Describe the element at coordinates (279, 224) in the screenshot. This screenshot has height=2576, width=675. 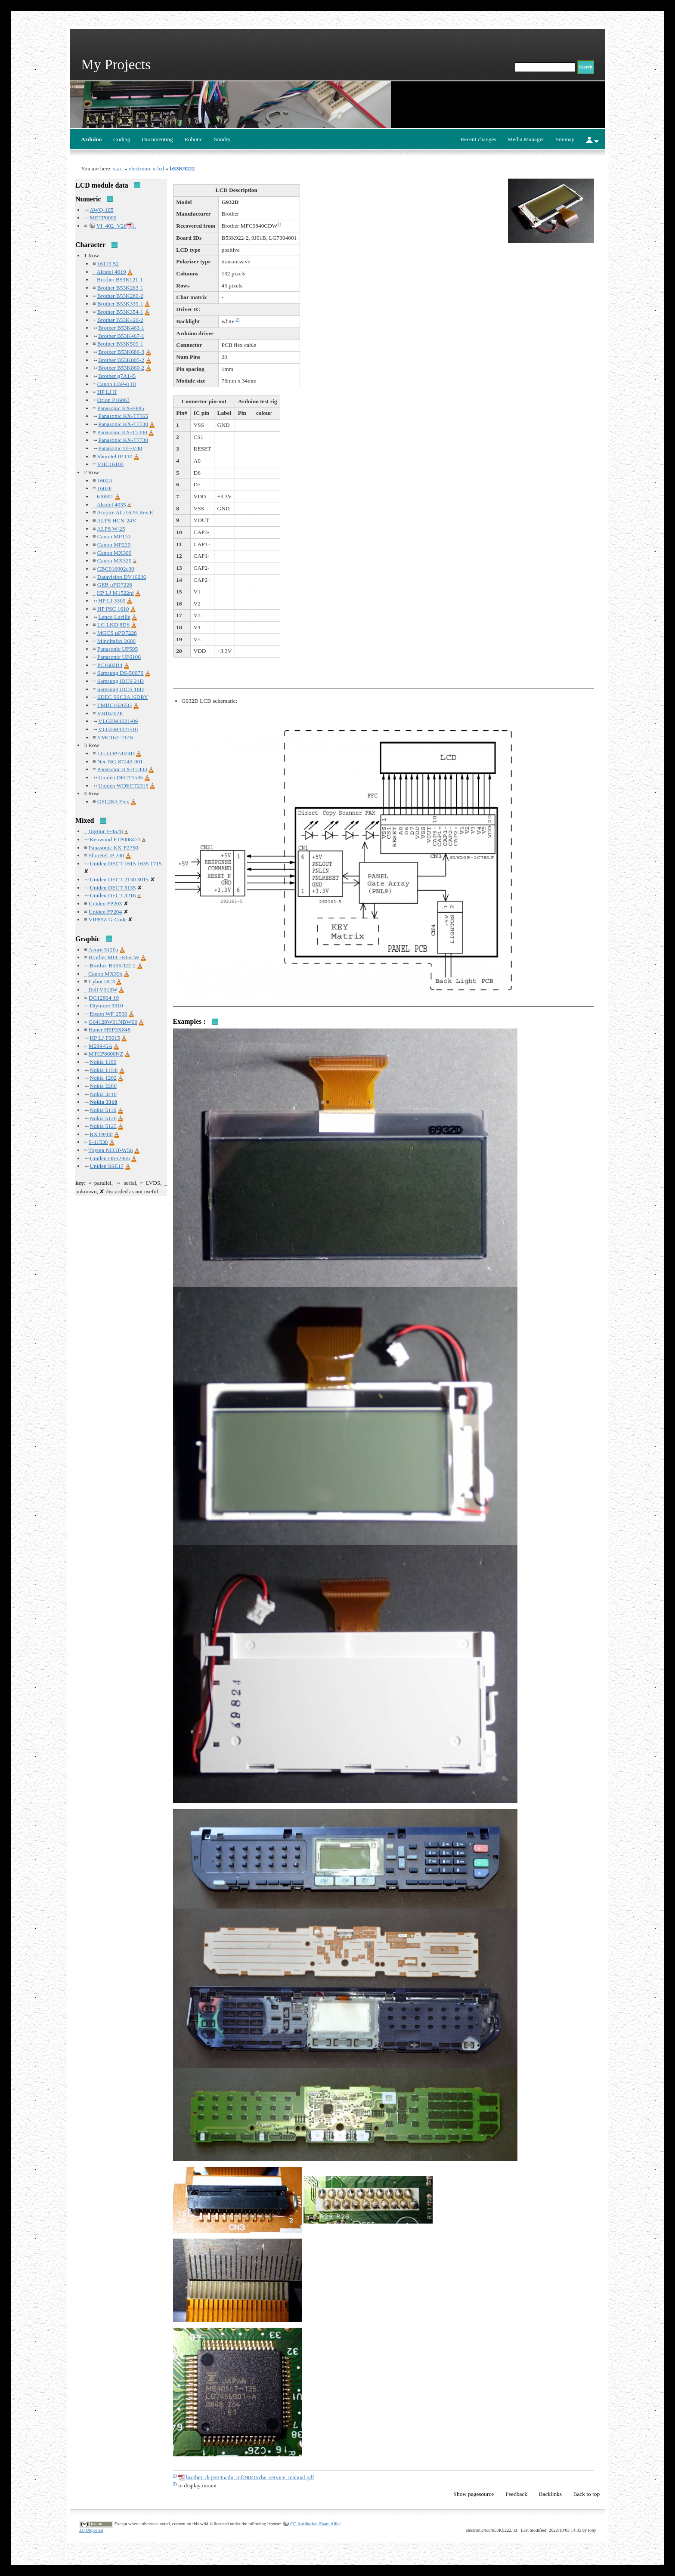
I see `1)` at that location.